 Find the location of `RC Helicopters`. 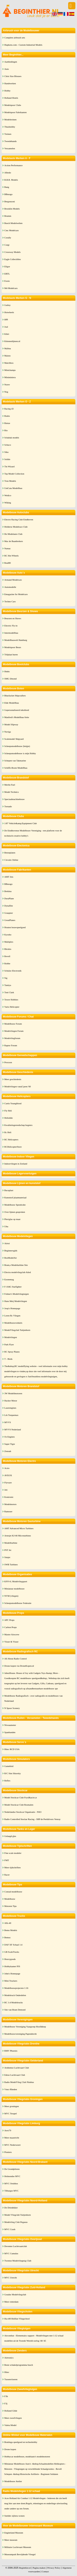

RC Helicopters is located at coordinates (11, 1139).